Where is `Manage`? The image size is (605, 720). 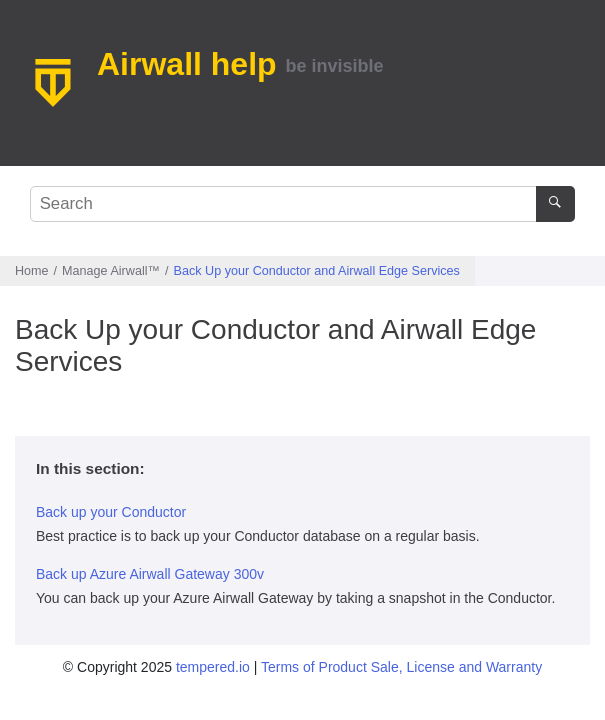
Manage is located at coordinates (111, 271).